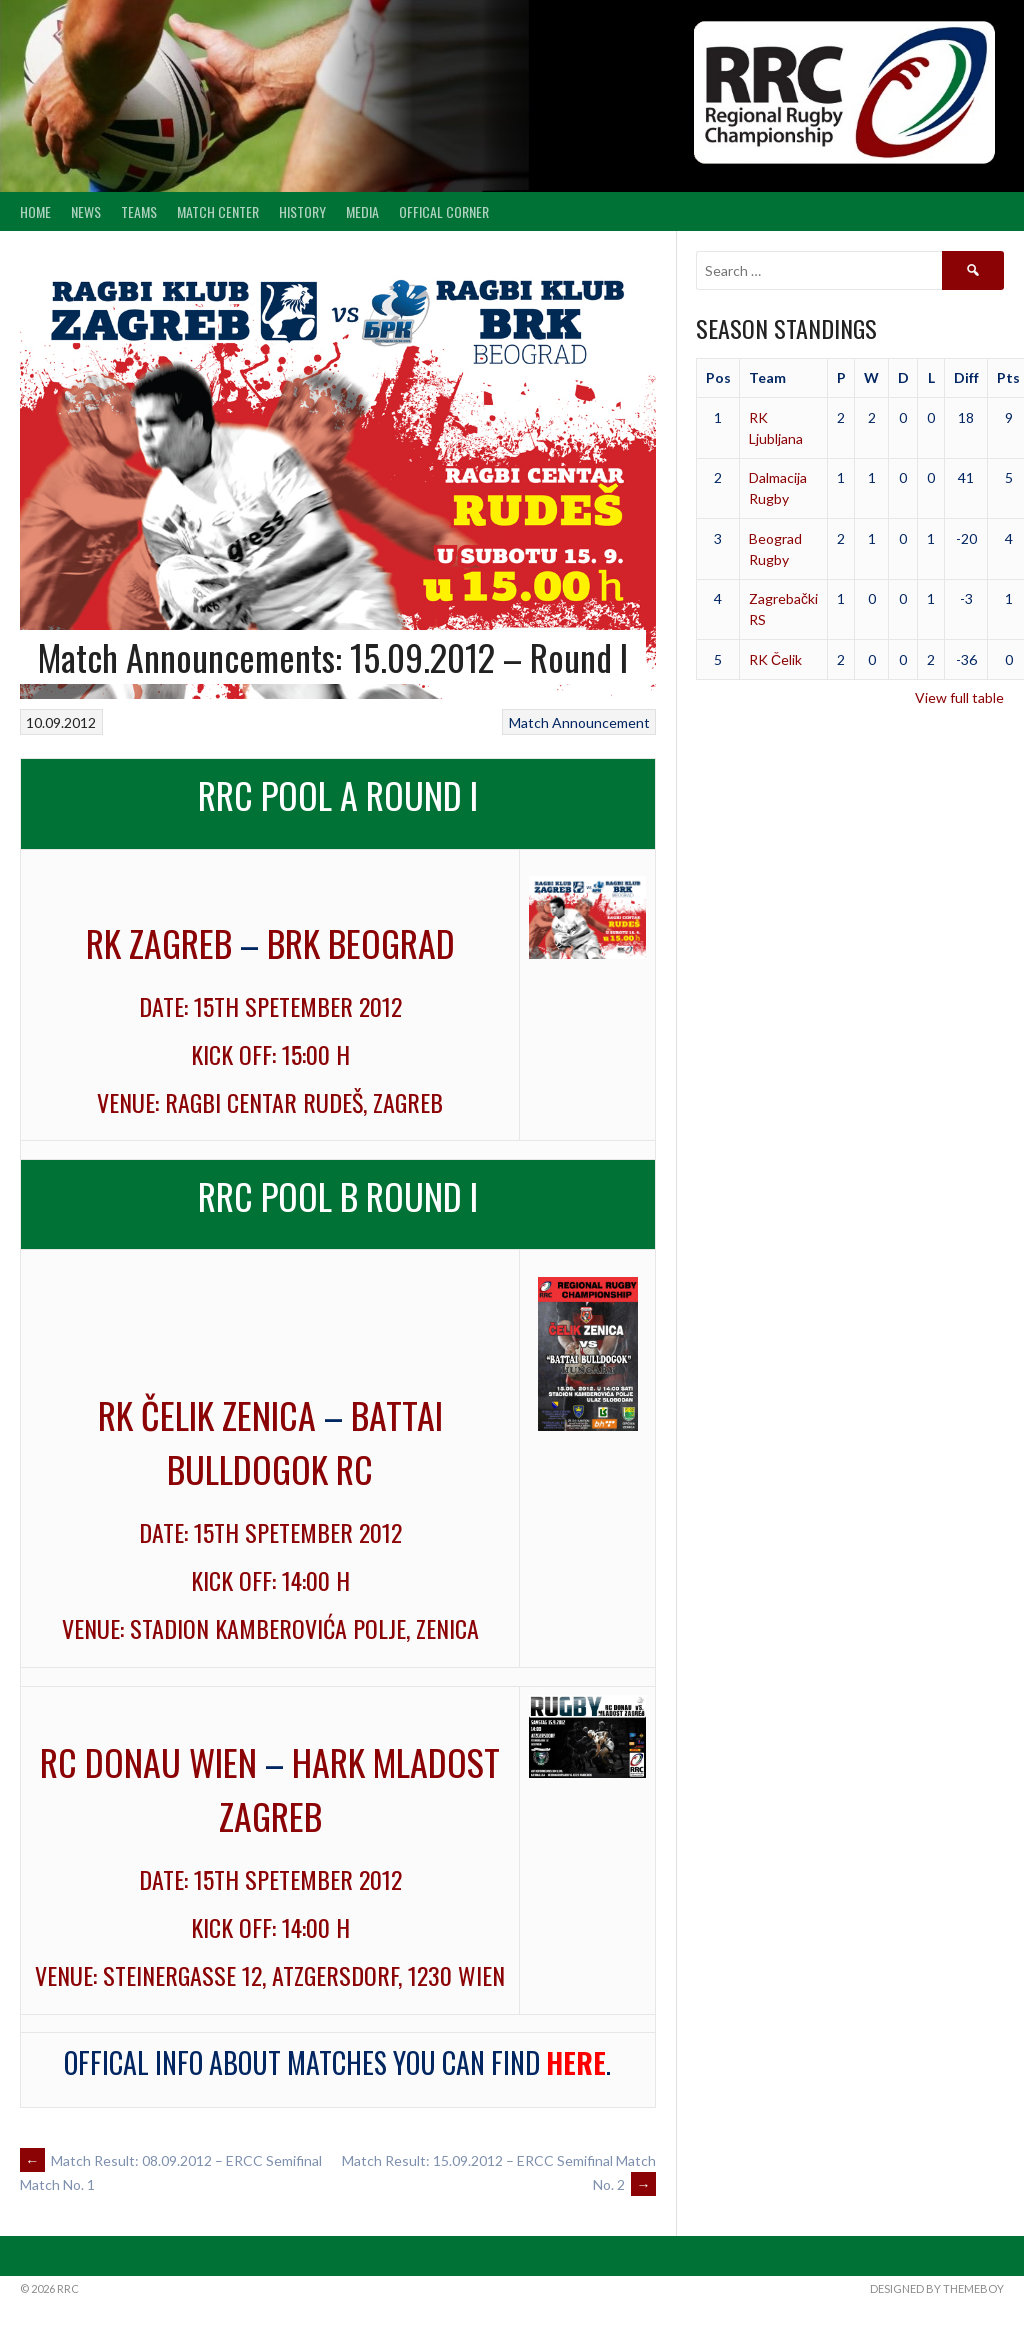 The image size is (1024, 2331). I want to click on BRK Beograd, so click(361, 942).